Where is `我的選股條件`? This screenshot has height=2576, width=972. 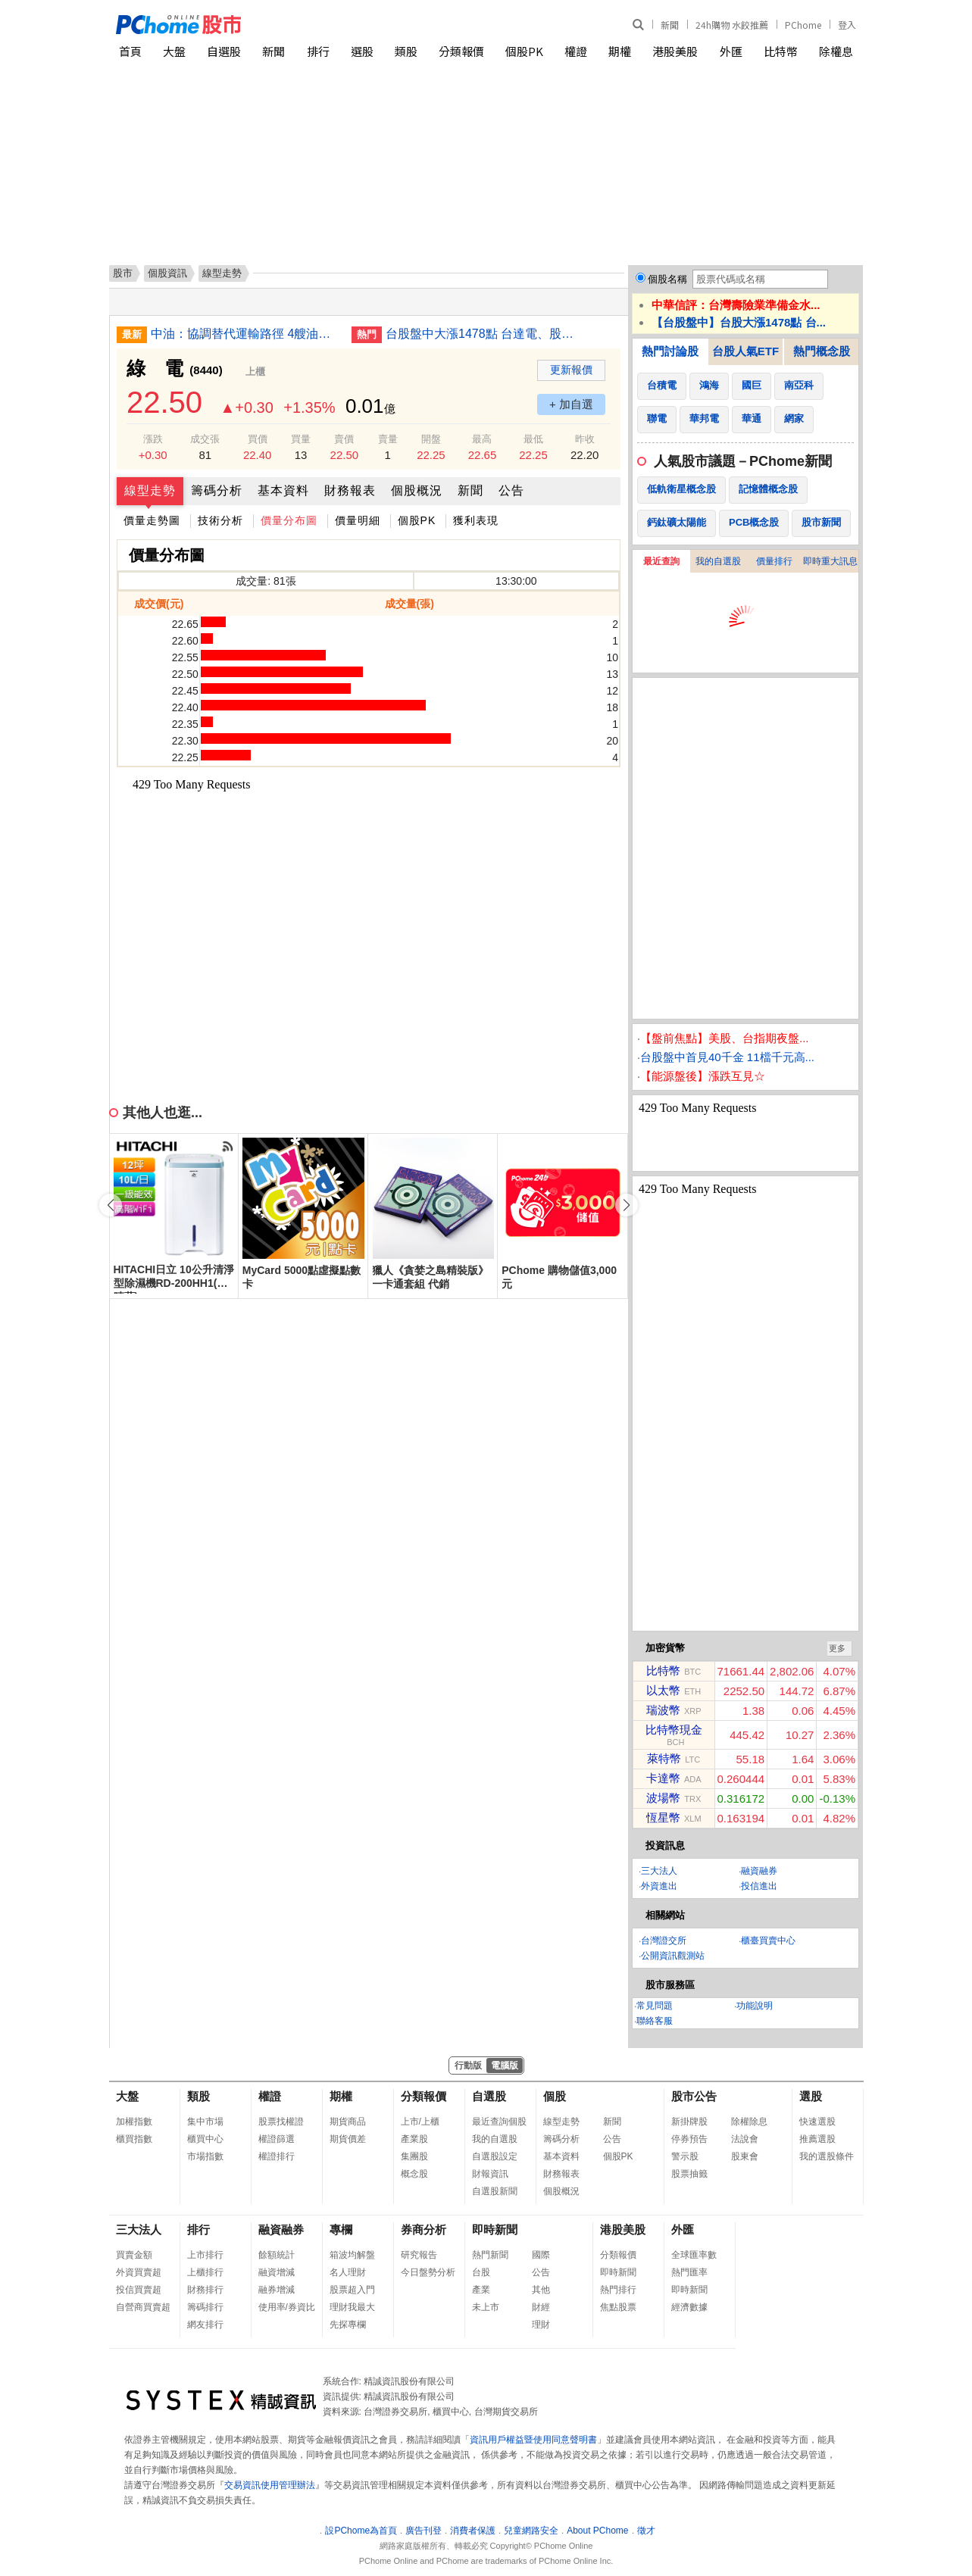
我的選股條件 is located at coordinates (826, 2156).